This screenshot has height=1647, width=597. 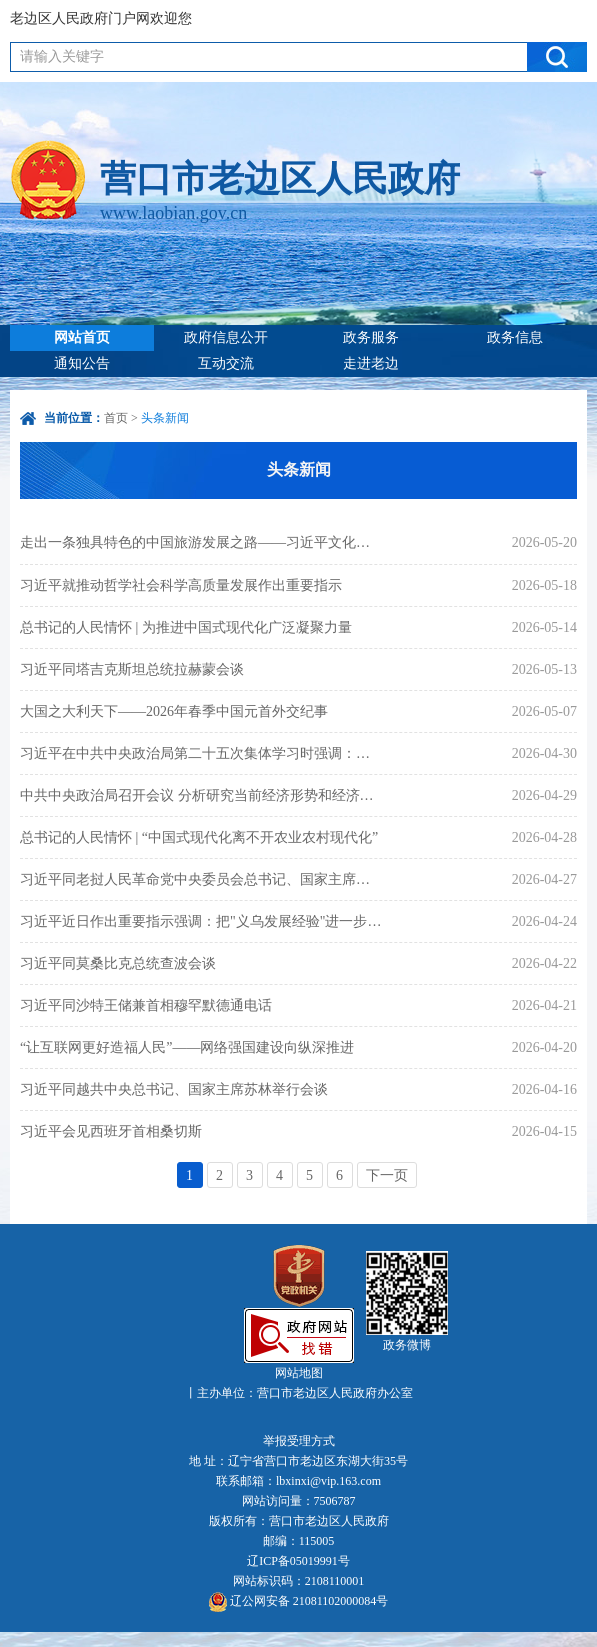 What do you see at coordinates (201, 753) in the screenshot?
I see `习近平在中共中央政治局第二十五次集体学习时强调：着力提高防范应对自然灾害能力 切实维护人民群众生命财产安全` at bounding box center [201, 753].